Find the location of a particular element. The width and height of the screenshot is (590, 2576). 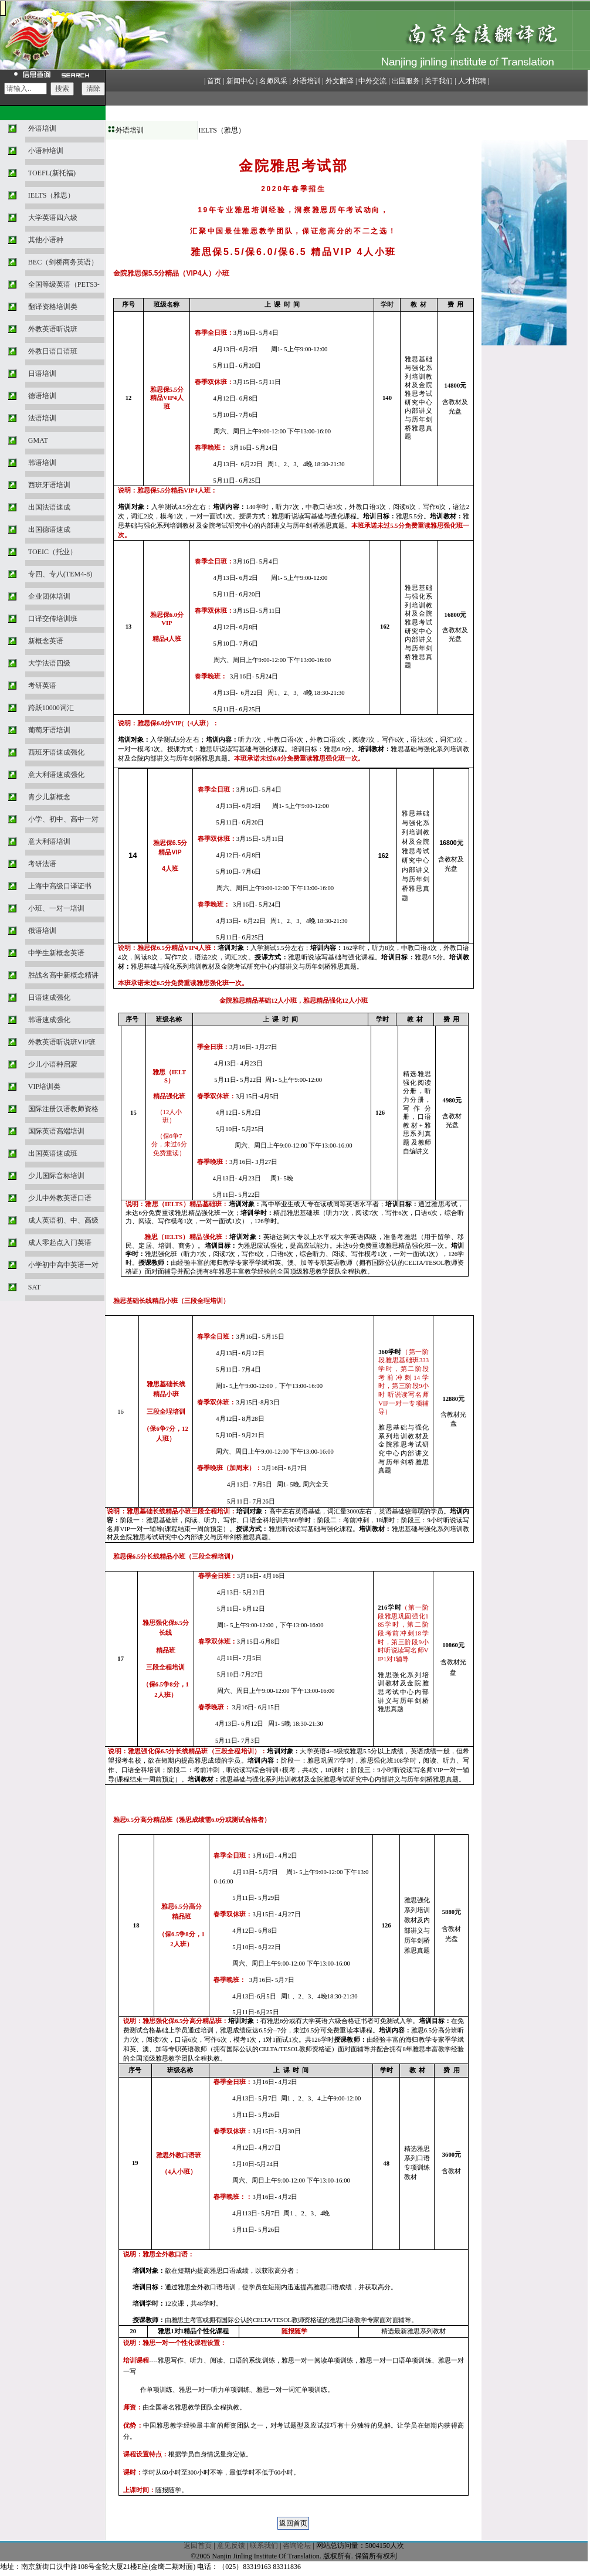

外教日语口语班 is located at coordinates (52, 351).